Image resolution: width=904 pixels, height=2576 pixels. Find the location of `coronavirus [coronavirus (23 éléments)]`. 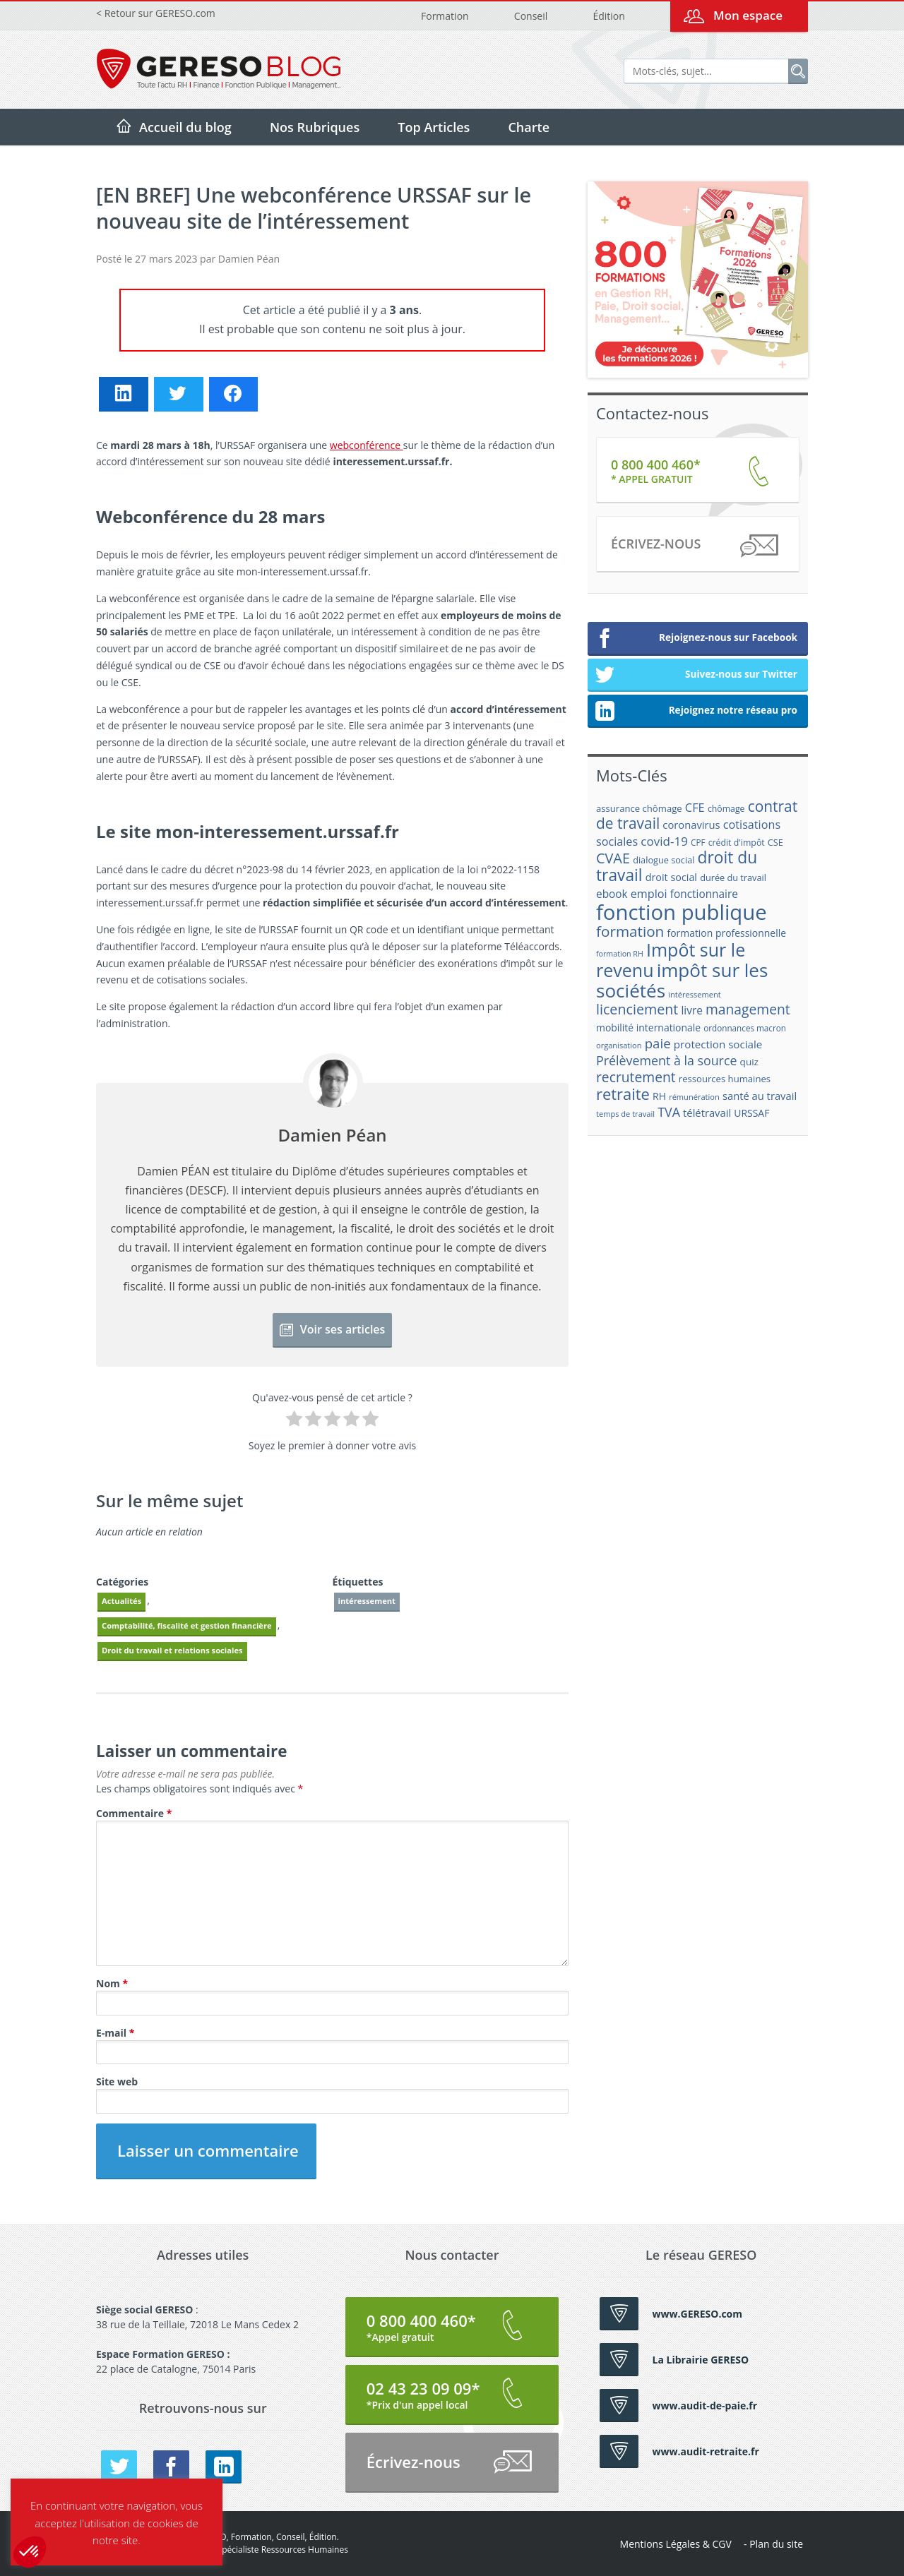

coronavirus [coronavirus (23 éléments)] is located at coordinates (691, 824).